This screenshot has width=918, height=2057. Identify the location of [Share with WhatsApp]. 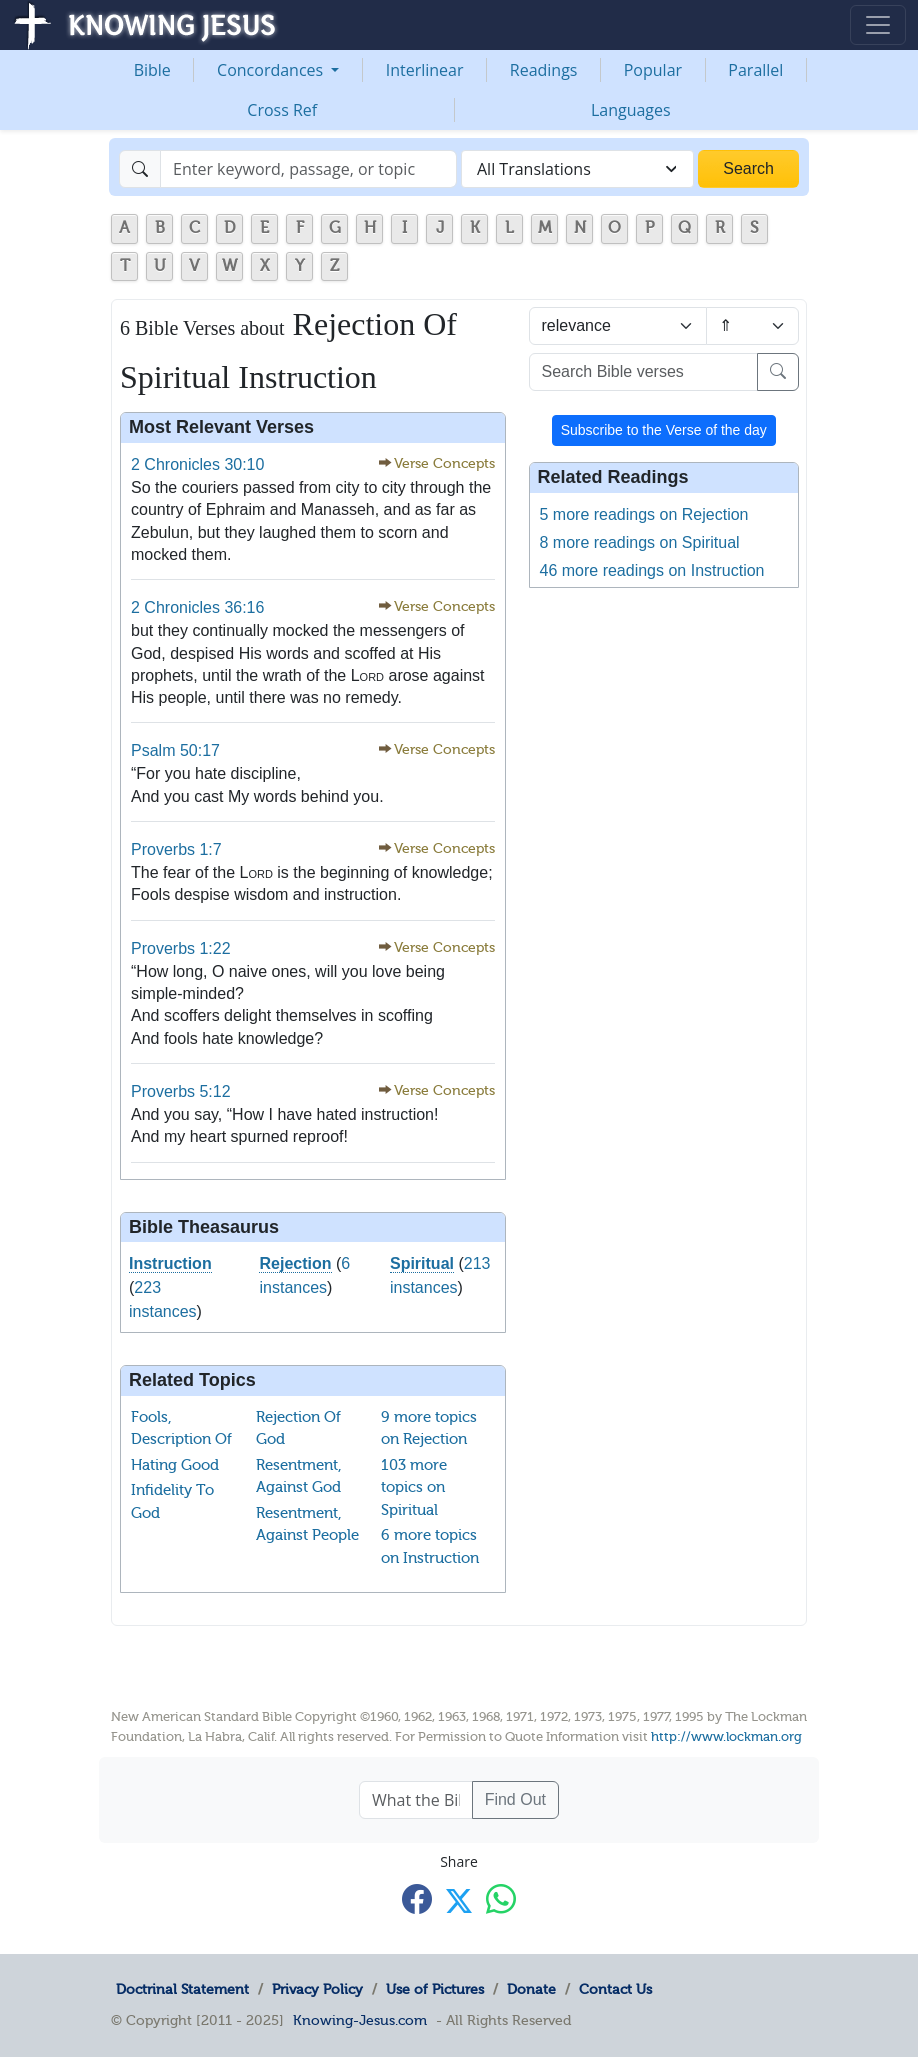
(501, 1899).